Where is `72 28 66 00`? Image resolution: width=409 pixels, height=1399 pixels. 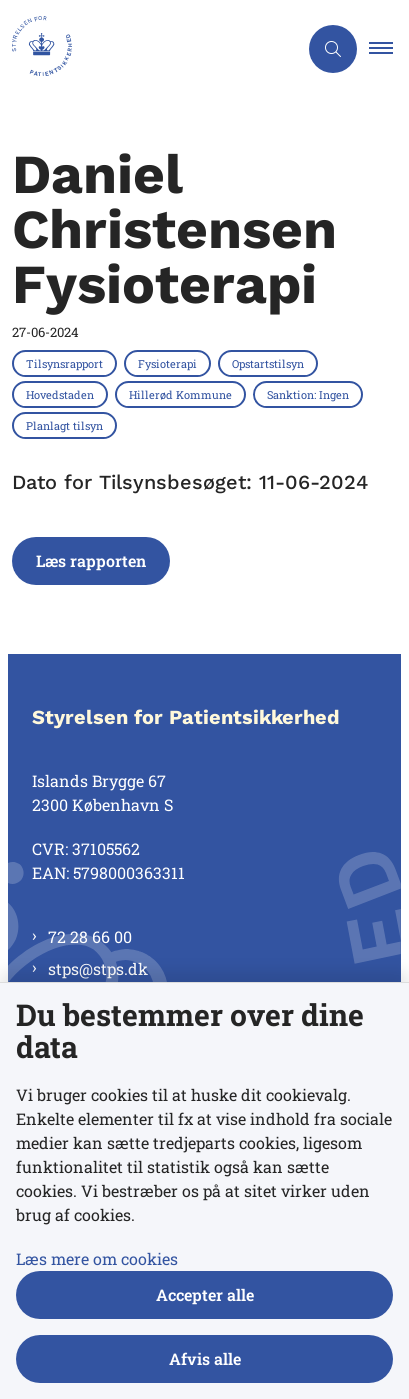 72 28 66 00 is located at coordinates (90, 936).